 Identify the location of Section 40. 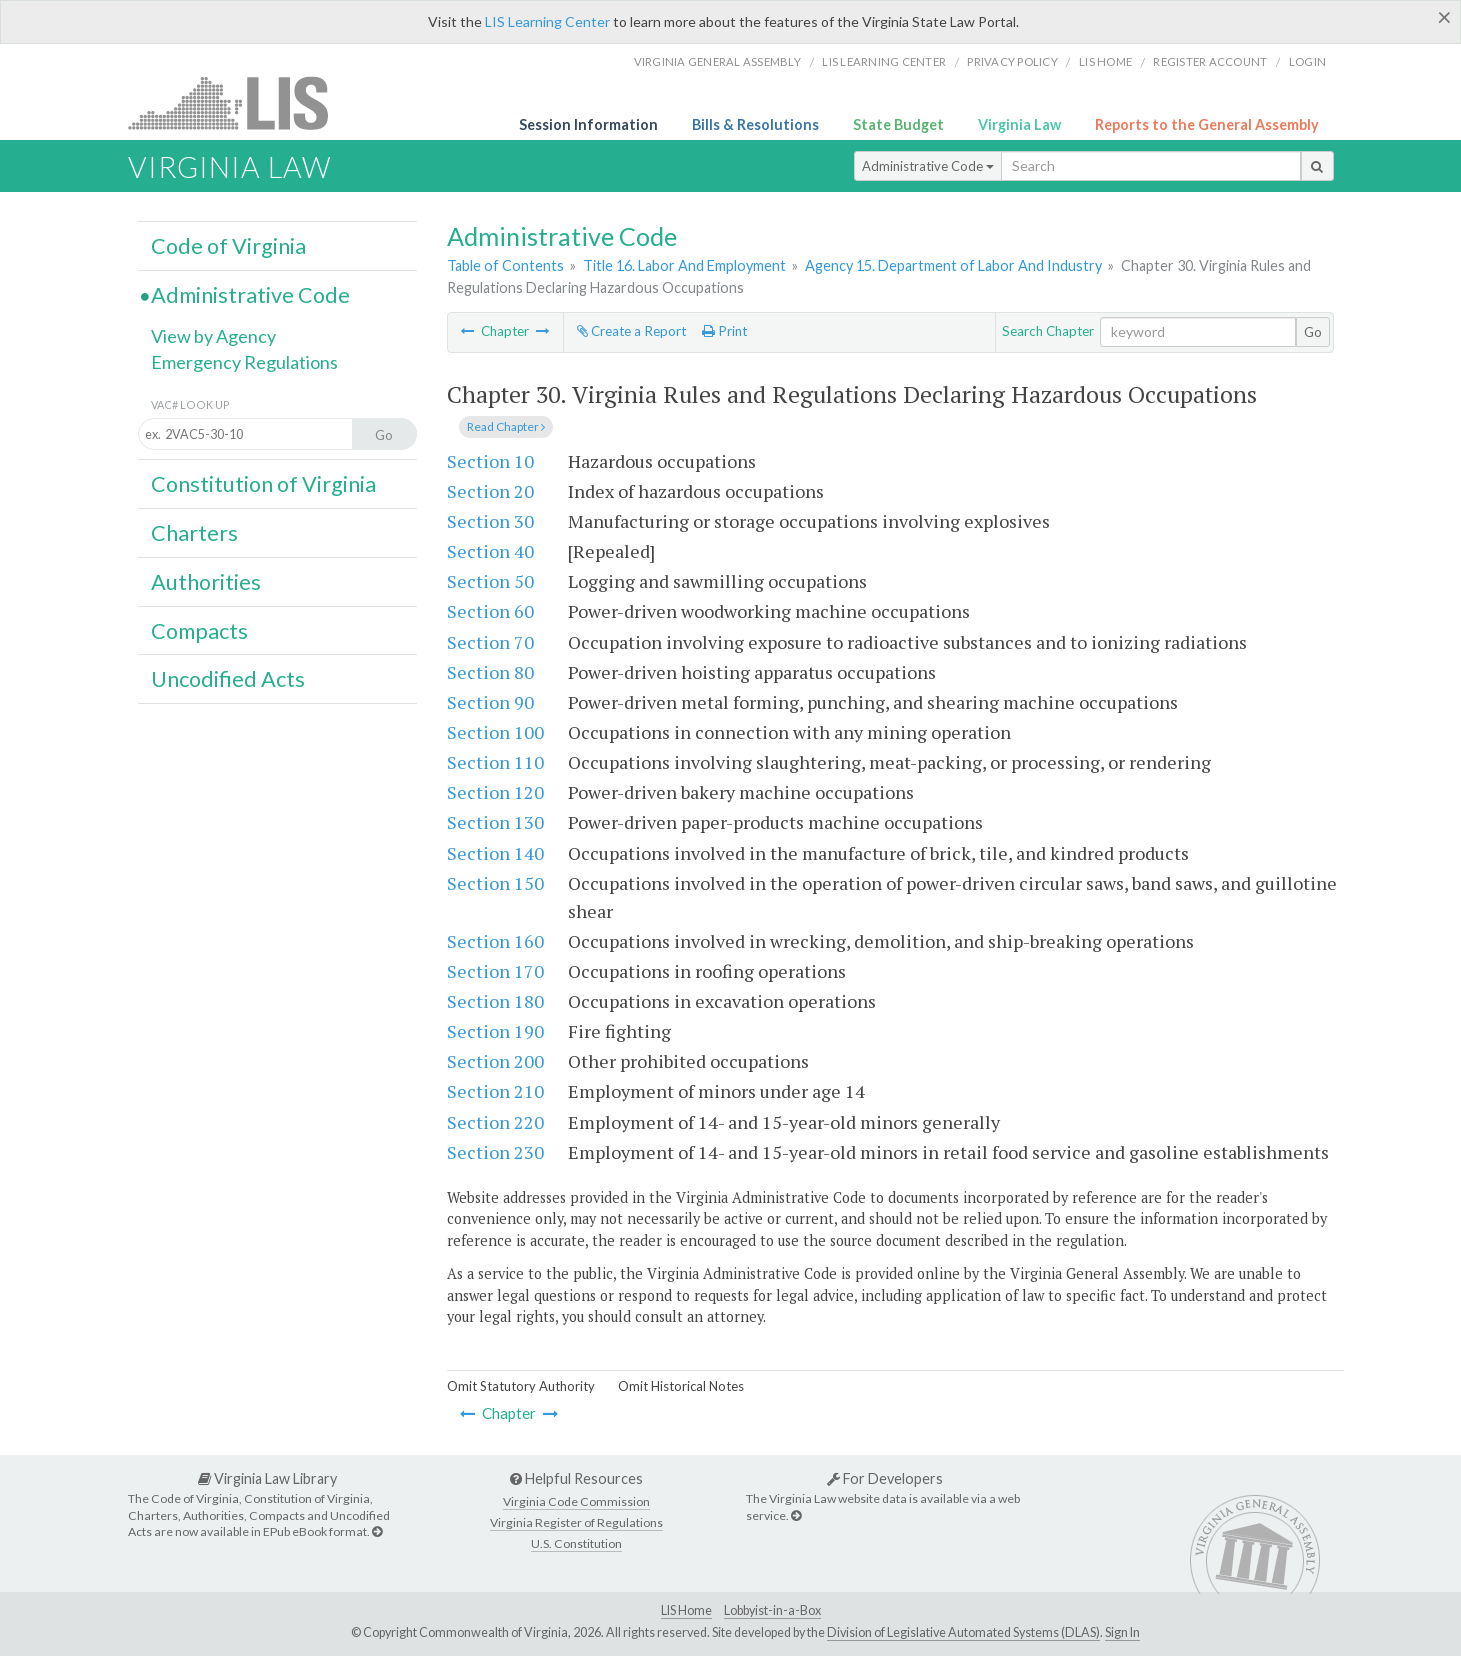
(490, 551).